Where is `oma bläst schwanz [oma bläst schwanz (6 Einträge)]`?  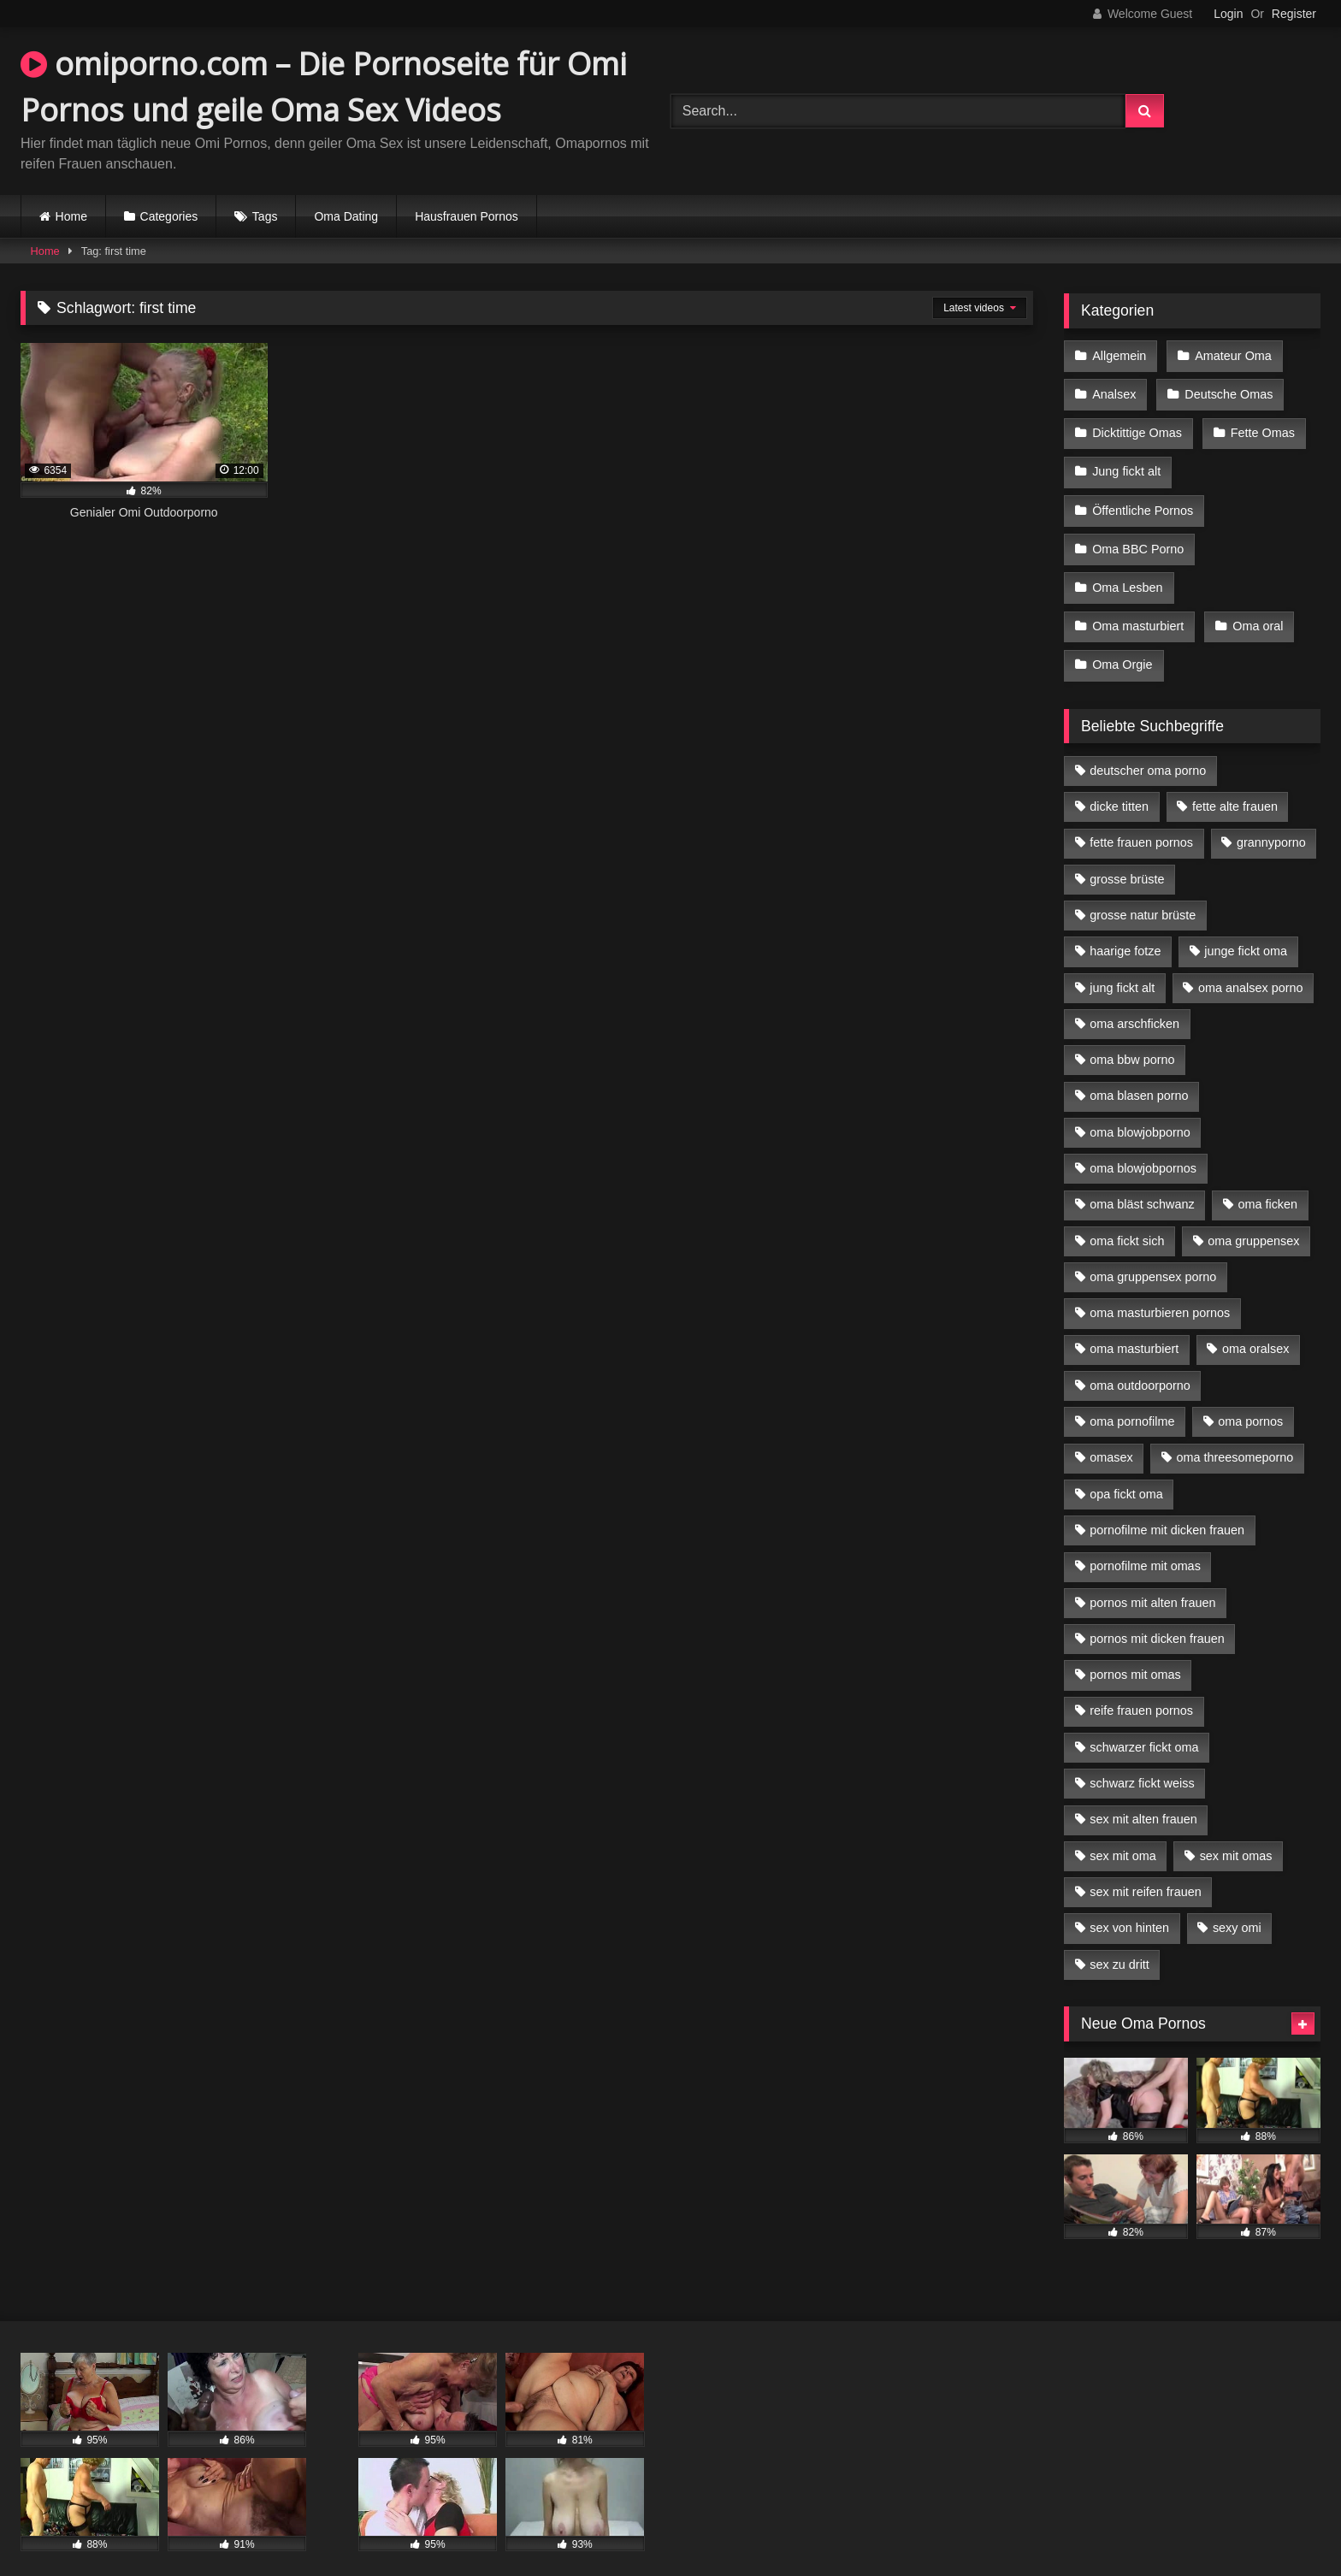 oma bläst schwanz [oma bläst schwanz (6 Einträge)] is located at coordinates (1142, 1182).